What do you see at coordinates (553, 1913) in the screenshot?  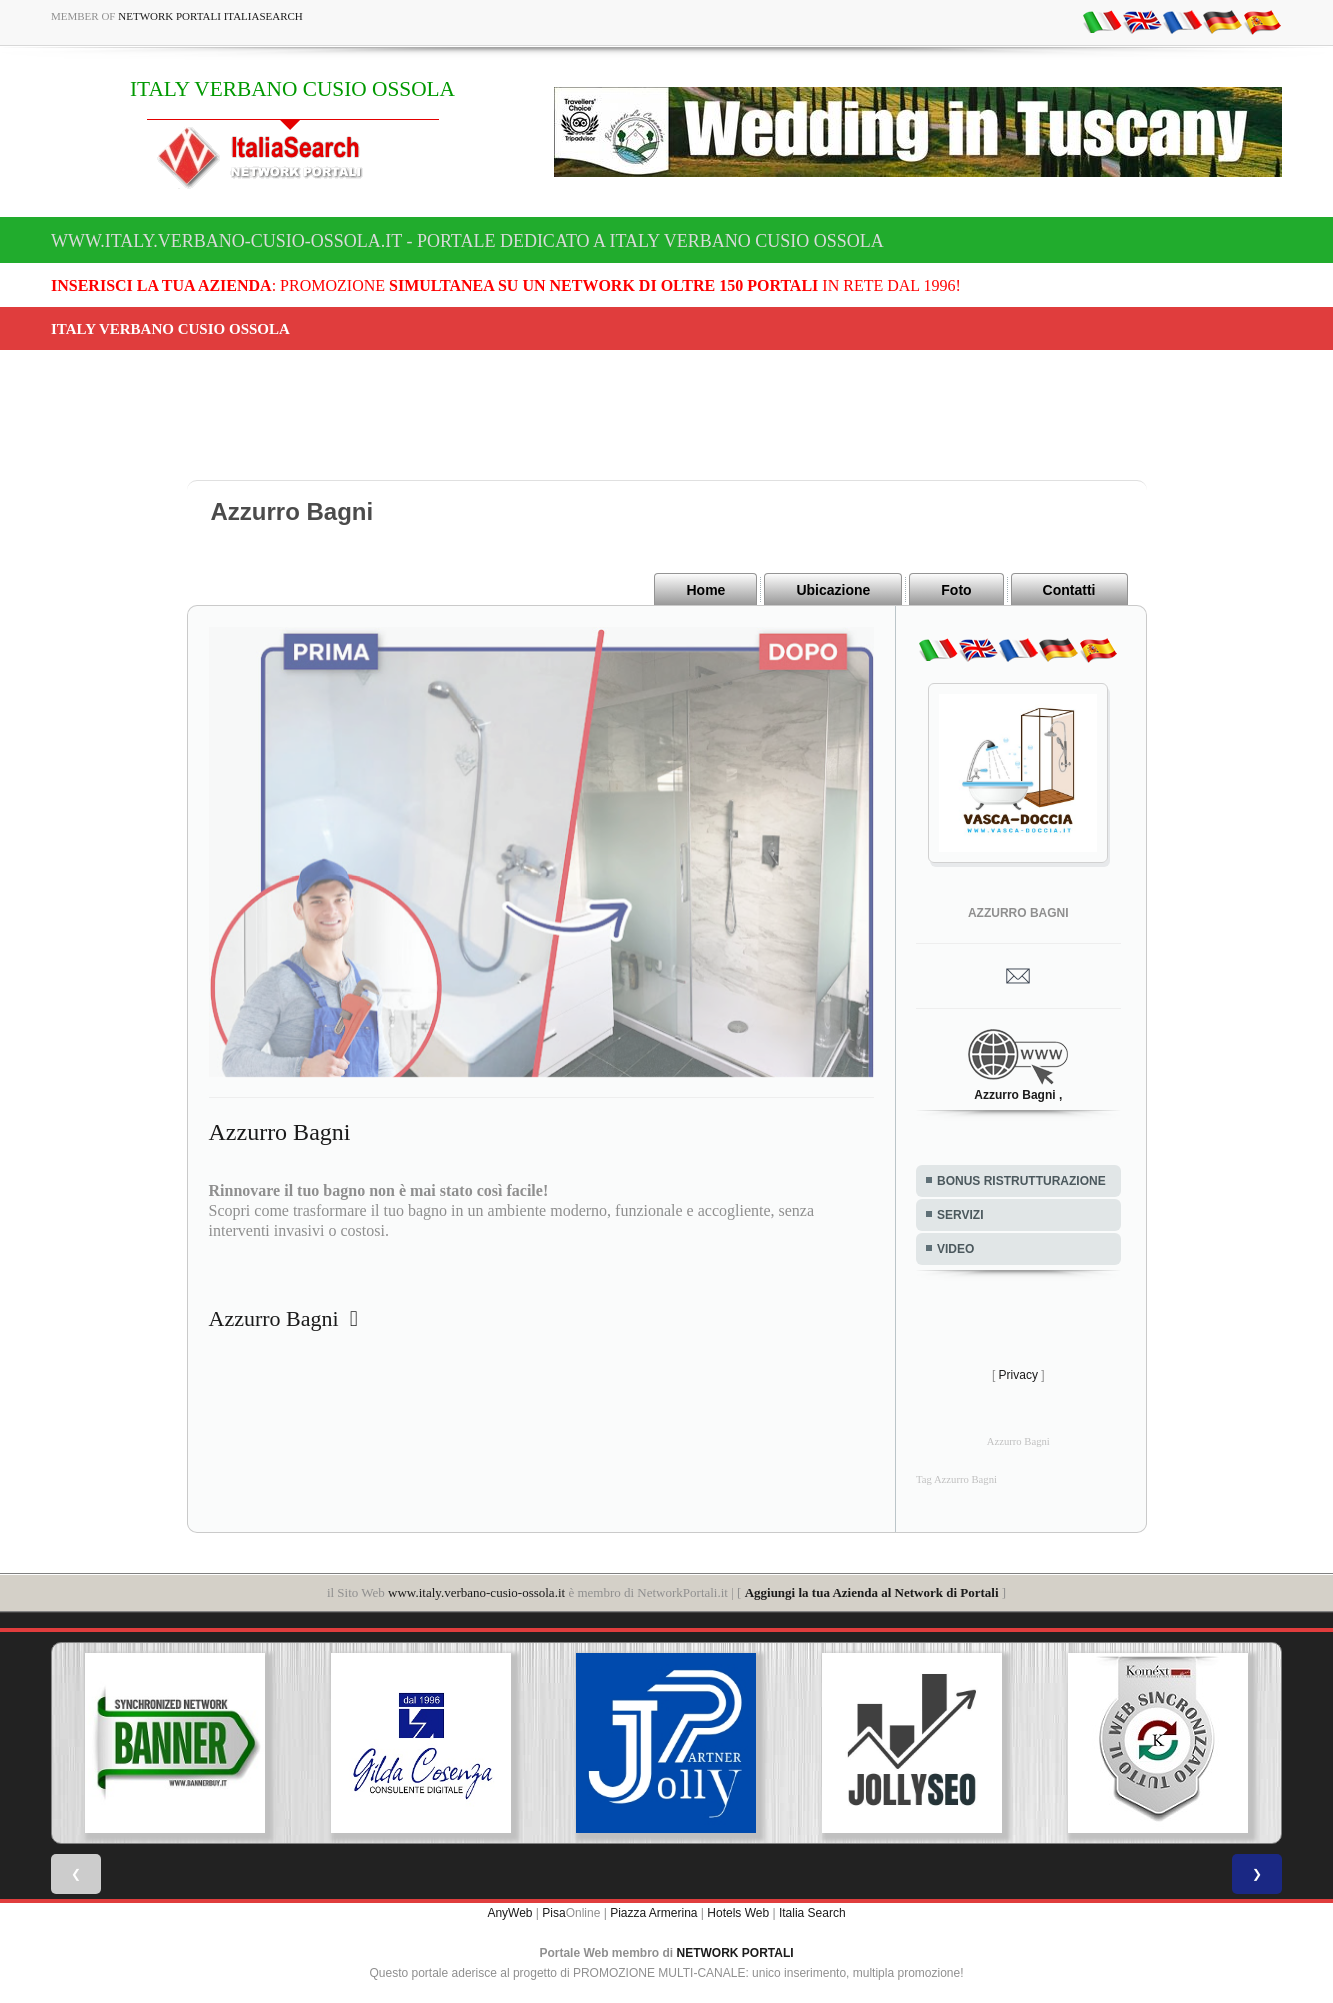 I see `Pisa` at bounding box center [553, 1913].